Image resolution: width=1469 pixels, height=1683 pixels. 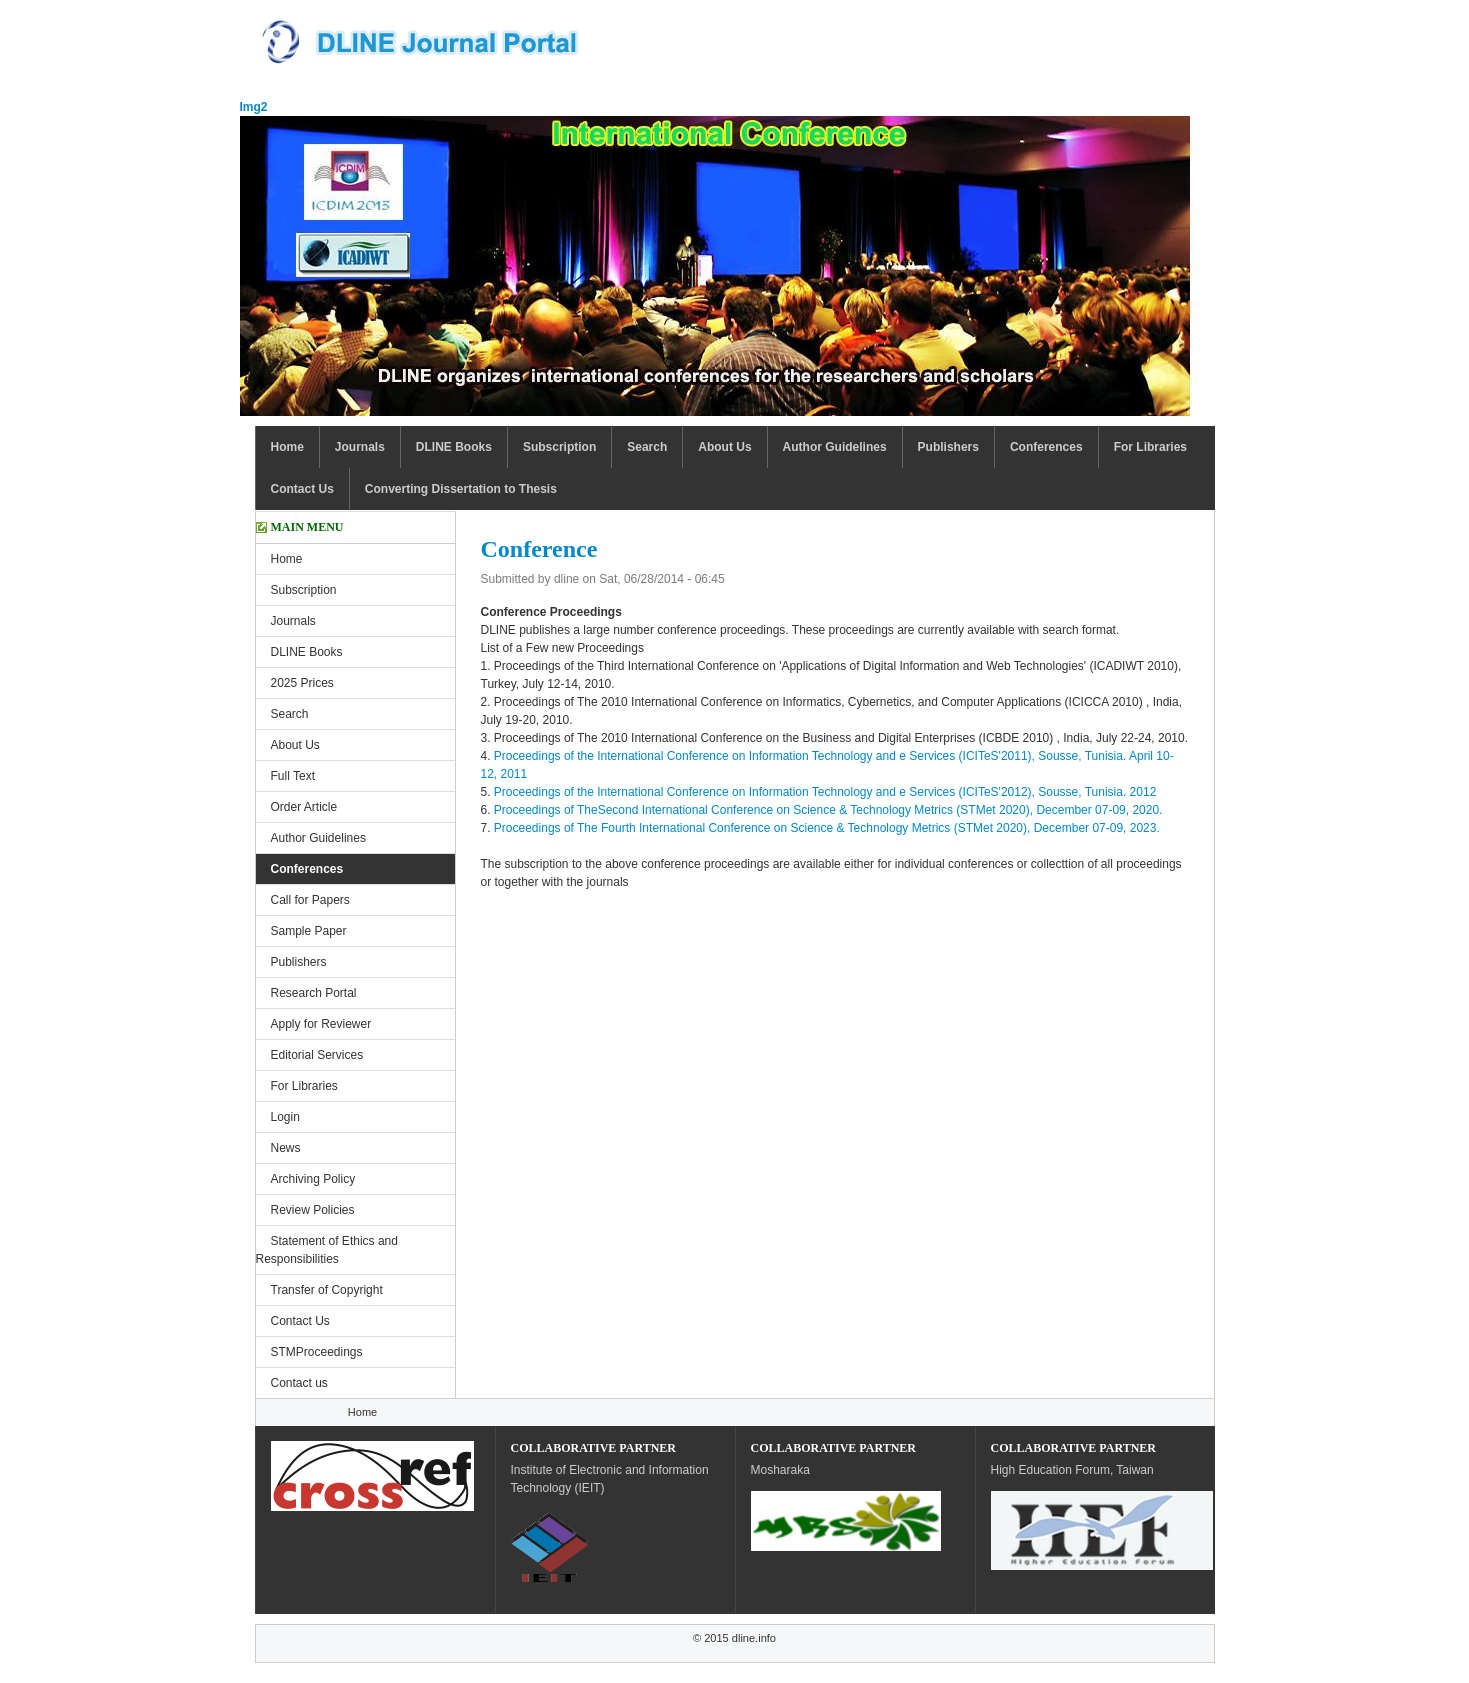 I want to click on Converting Dissertation to Thesis, so click(x=461, y=489).